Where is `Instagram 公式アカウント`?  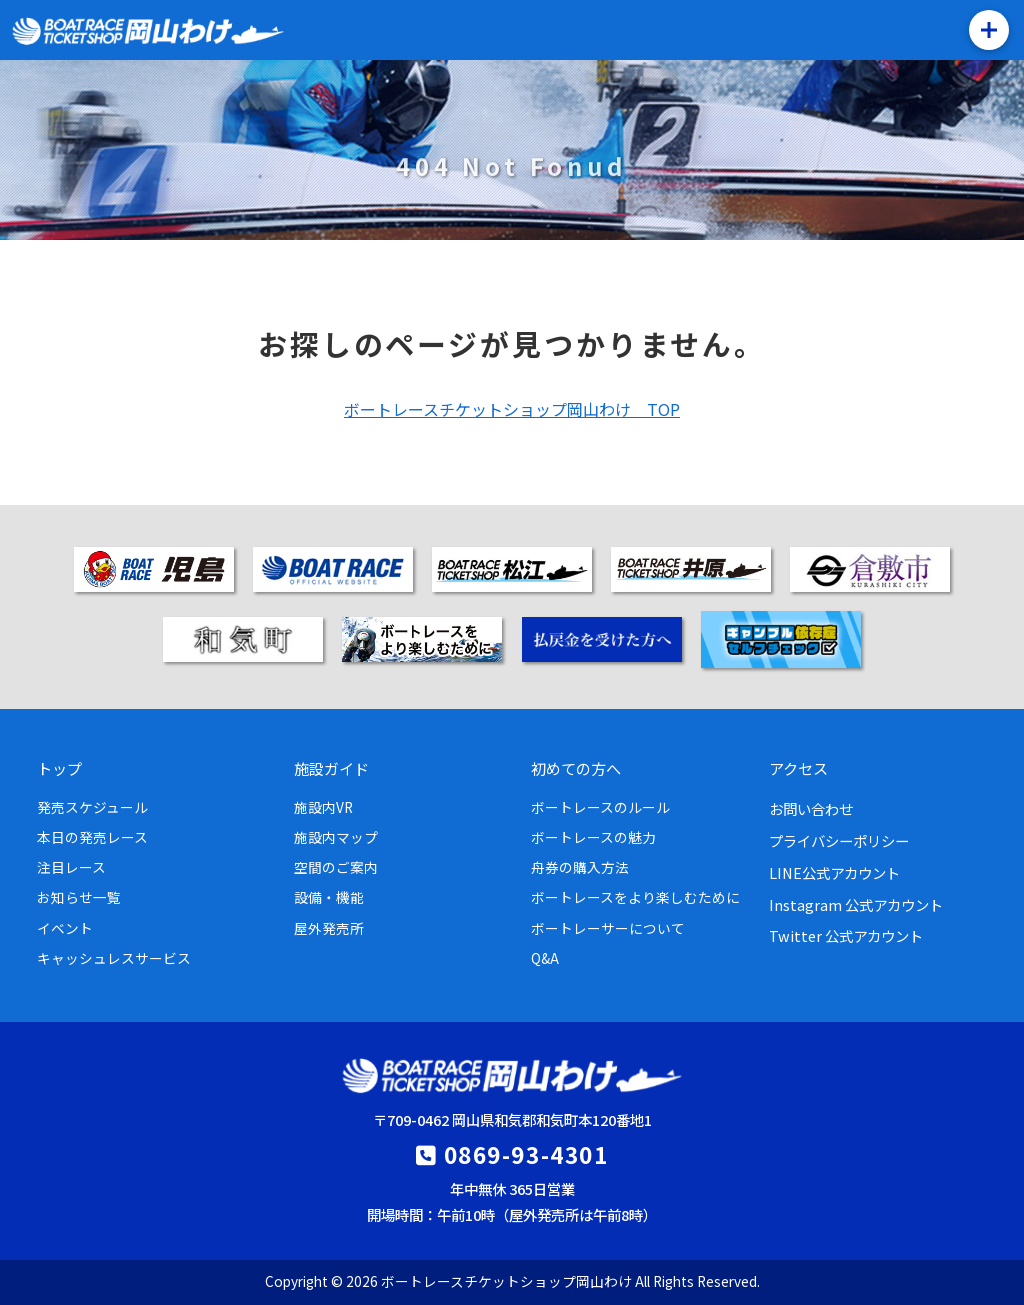 Instagram 公式アカウント is located at coordinates (856, 904).